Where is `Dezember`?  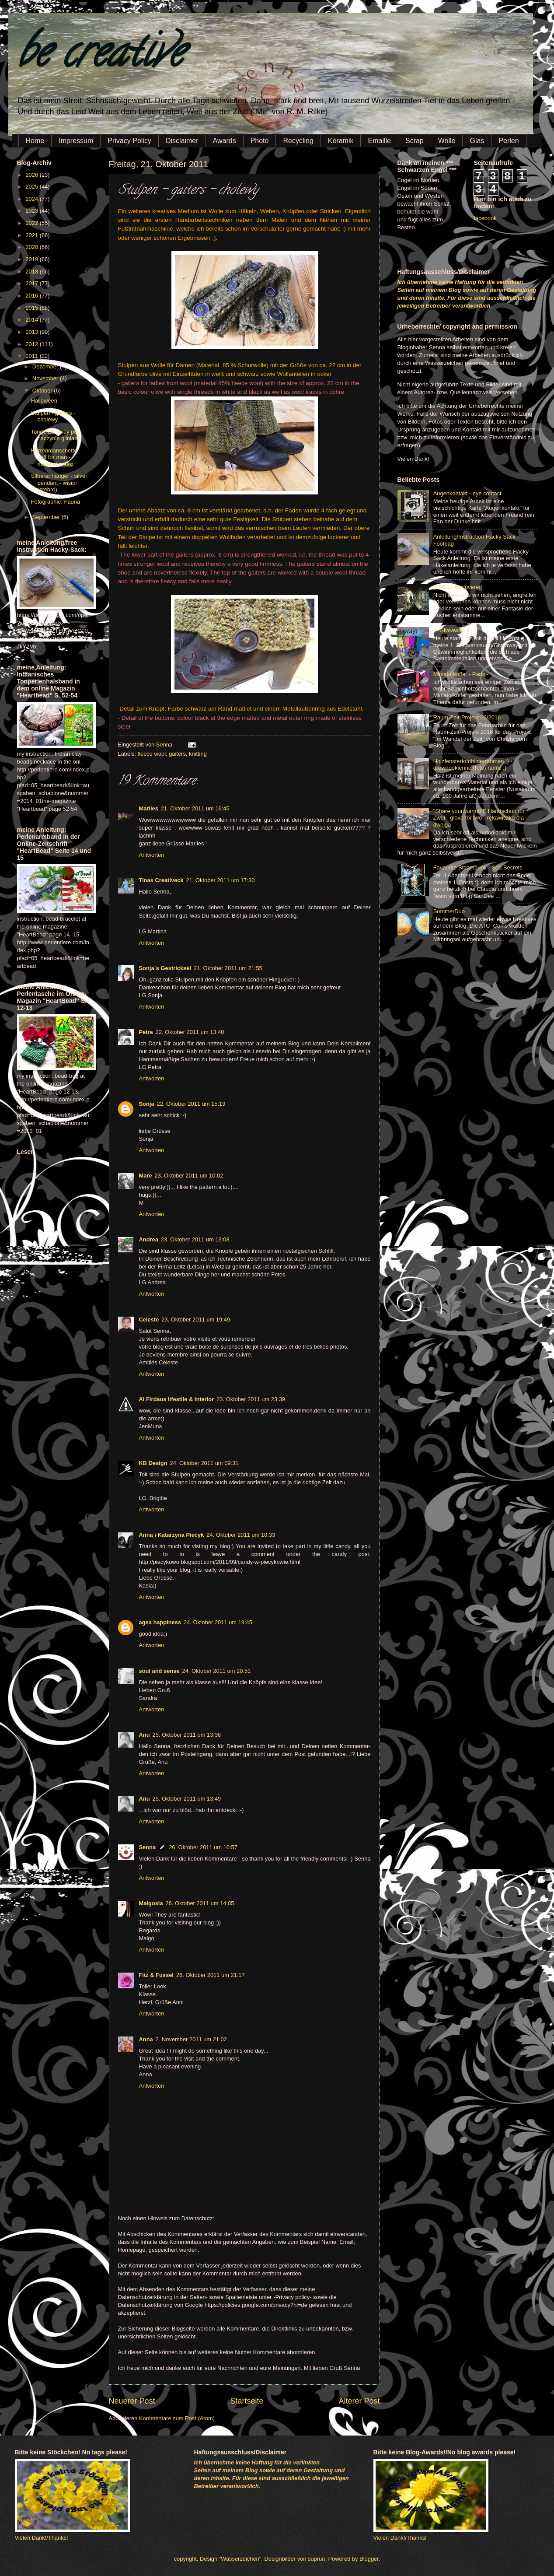 Dezember is located at coordinates (46, 366).